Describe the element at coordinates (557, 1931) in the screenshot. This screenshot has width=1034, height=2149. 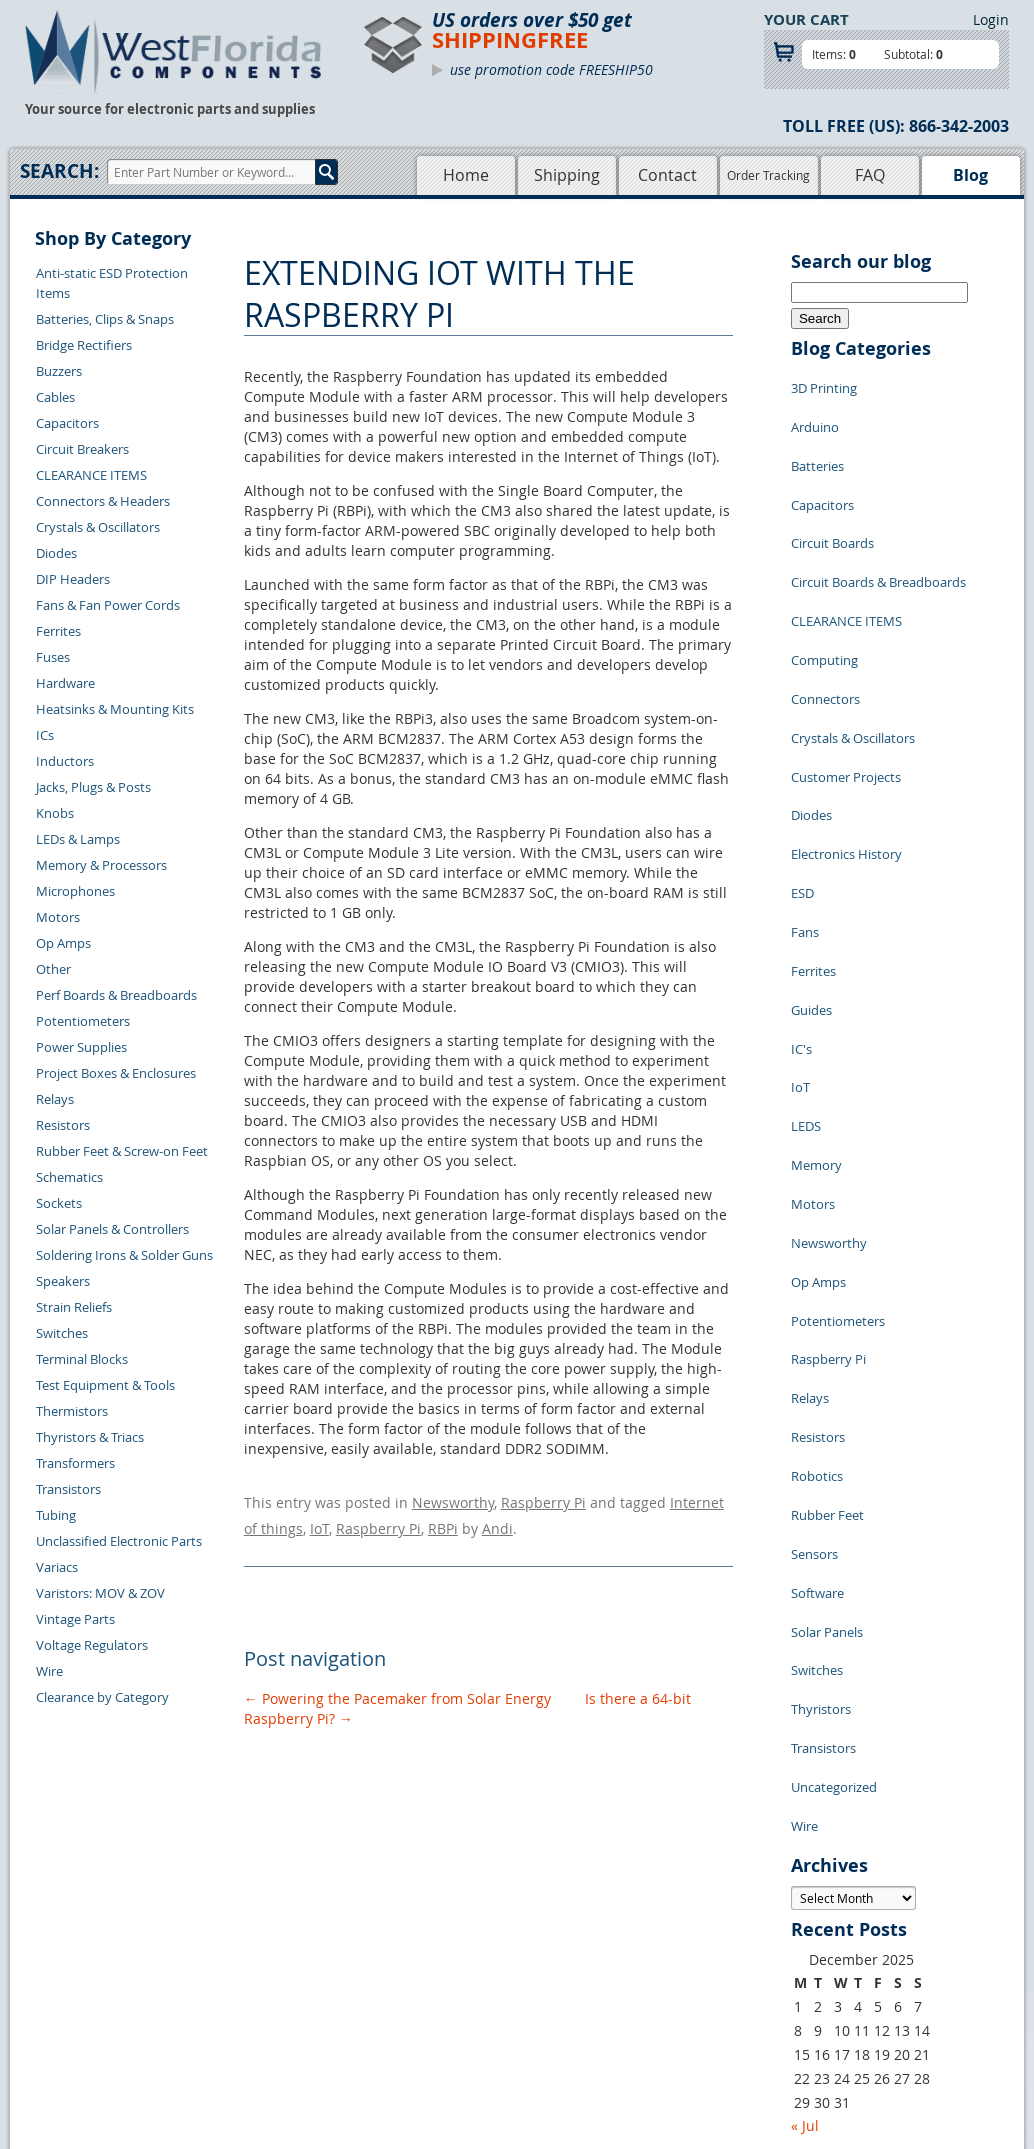
I see `Privacy Policy` at that location.